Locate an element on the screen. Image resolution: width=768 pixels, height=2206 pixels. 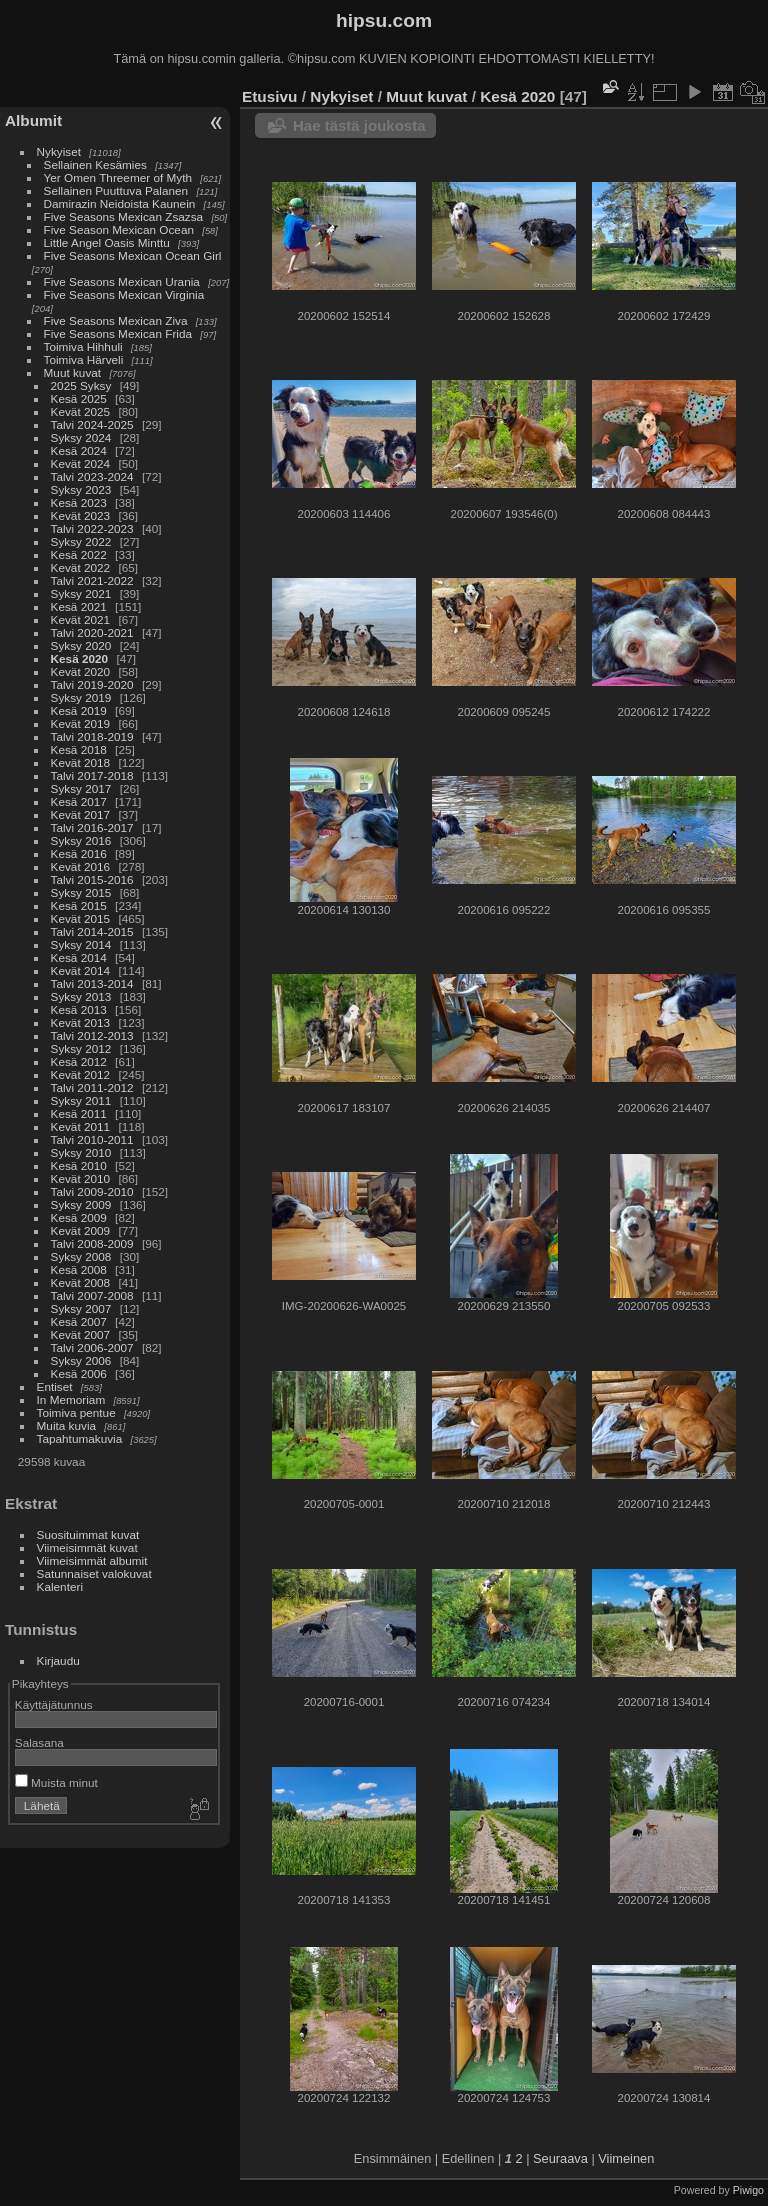
Five Seasons Mexican Frida is located at coordinates (118, 333).